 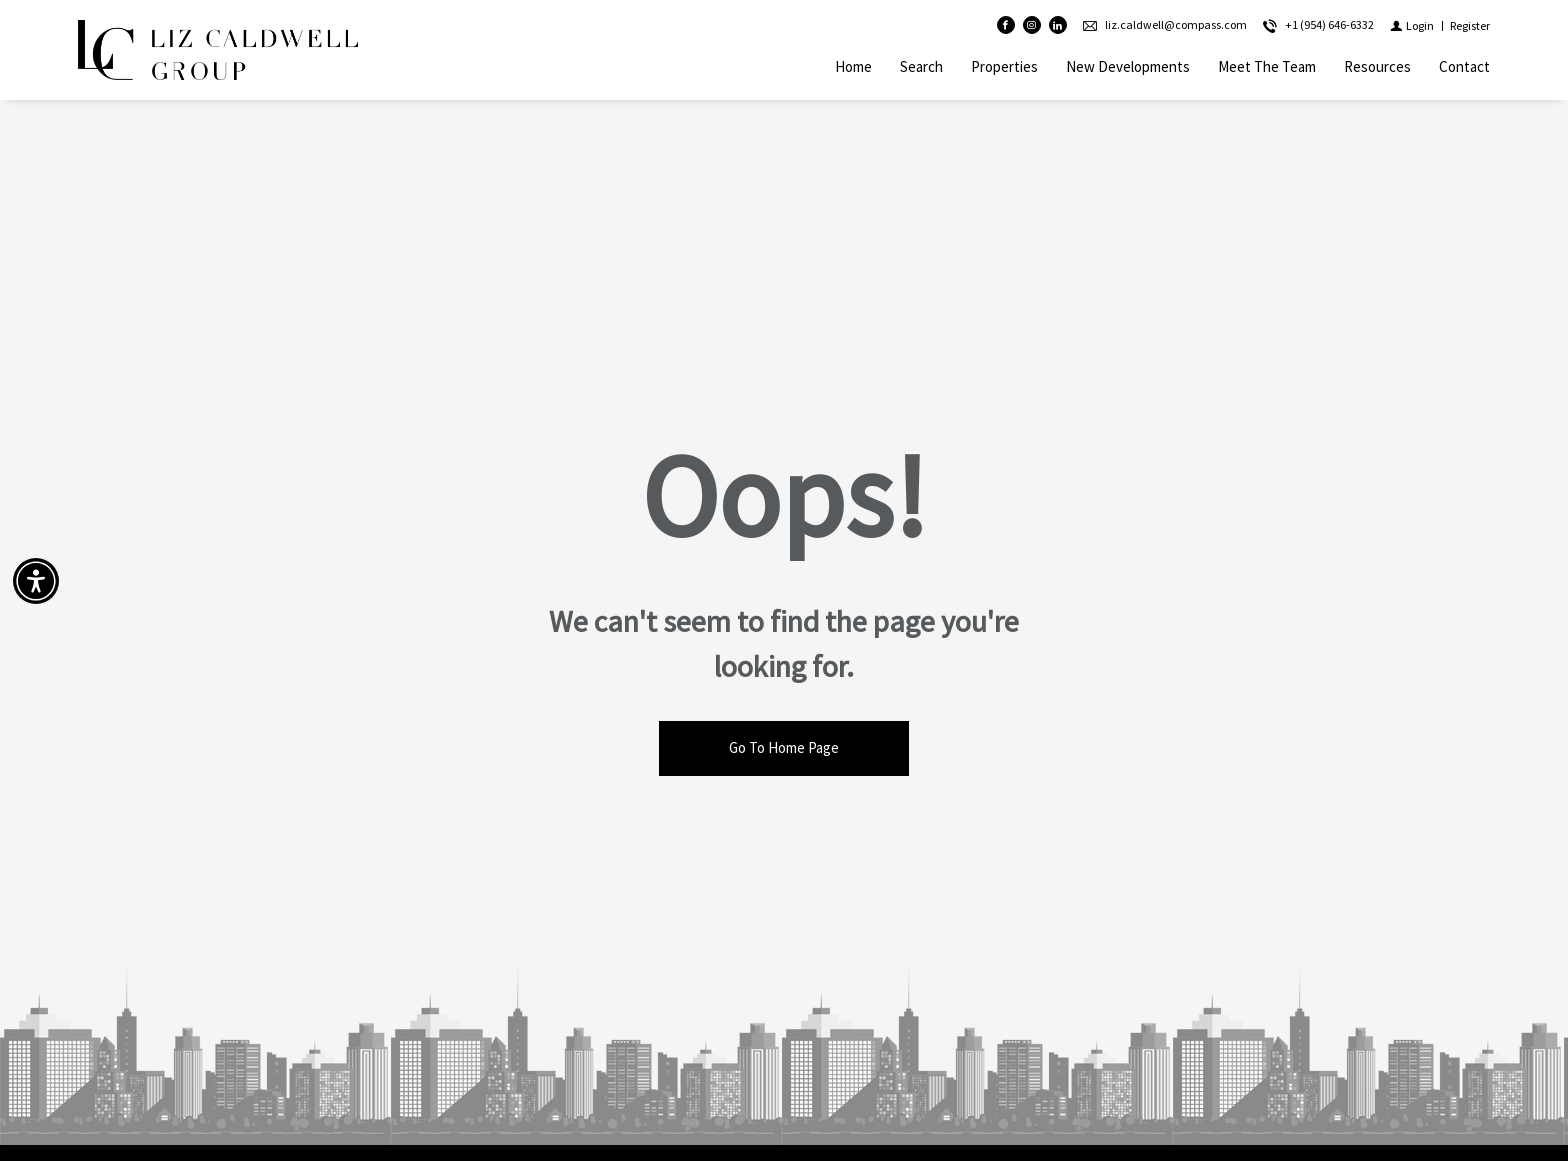 I want to click on Home, so click(x=853, y=66).